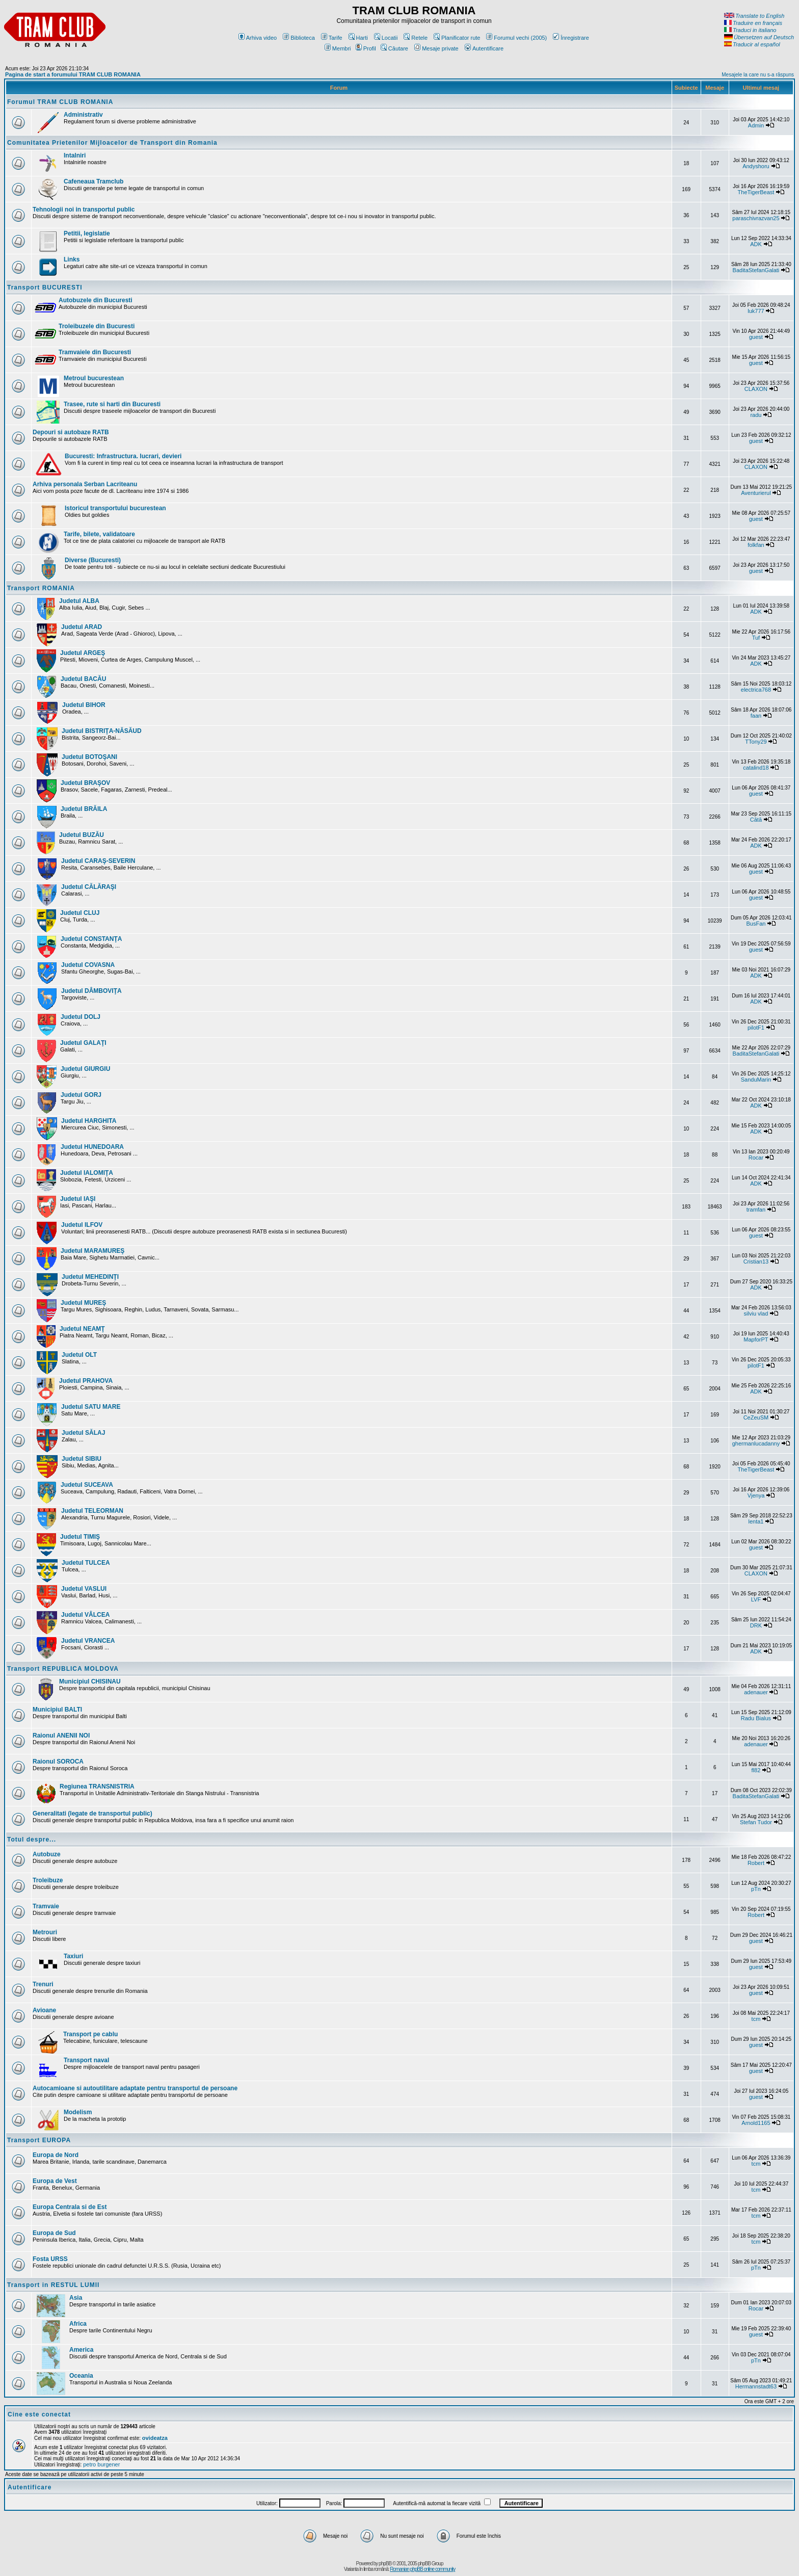  What do you see at coordinates (394, 48) in the screenshot?
I see `Căutare` at bounding box center [394, 48].